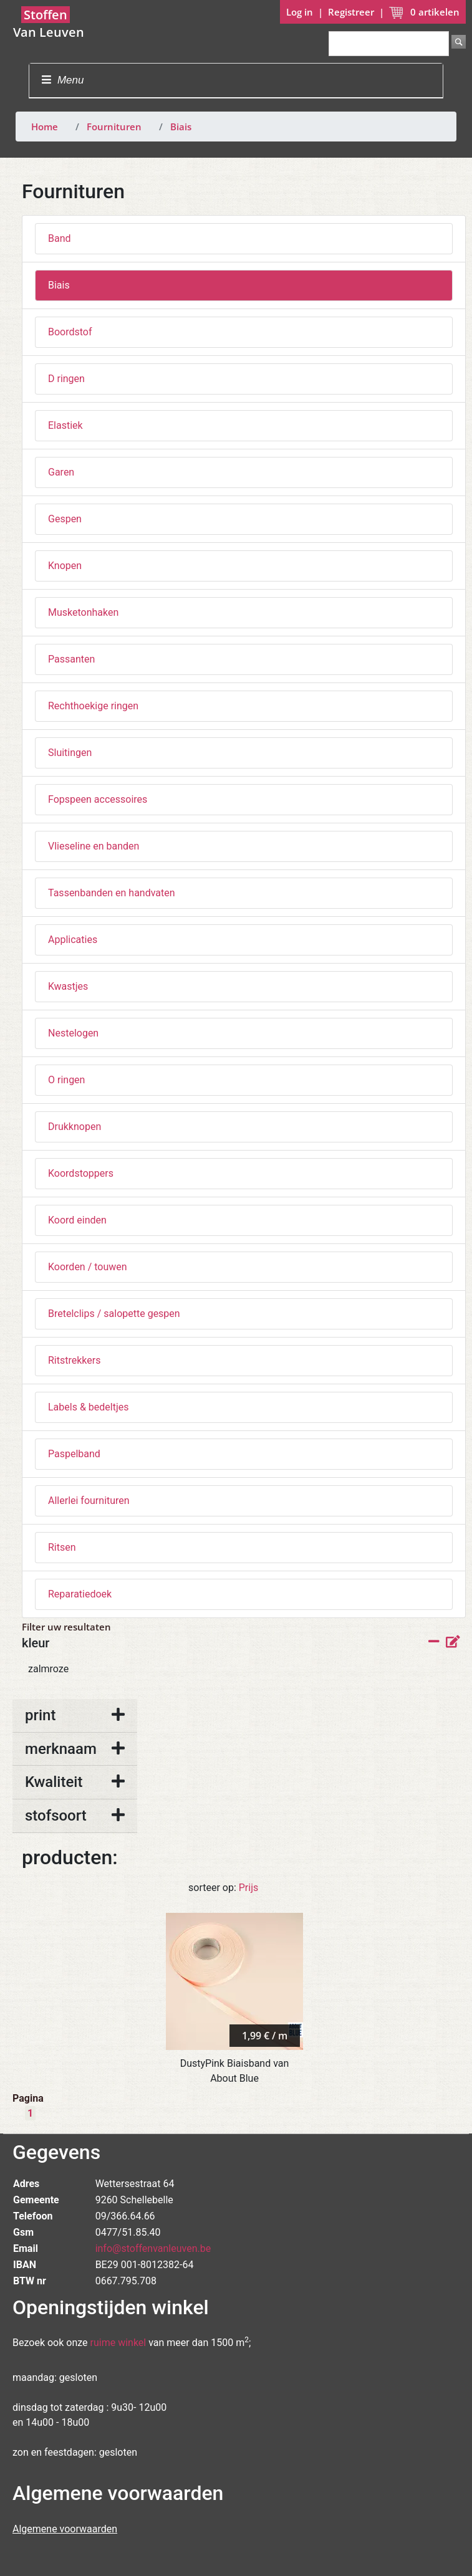 The width and height of the screenshot is (472, 2576). What do you see at coordinates (97, 799) in the screenshot?
I see `Fopspeen accessoires` at bounding box center [97, 799].